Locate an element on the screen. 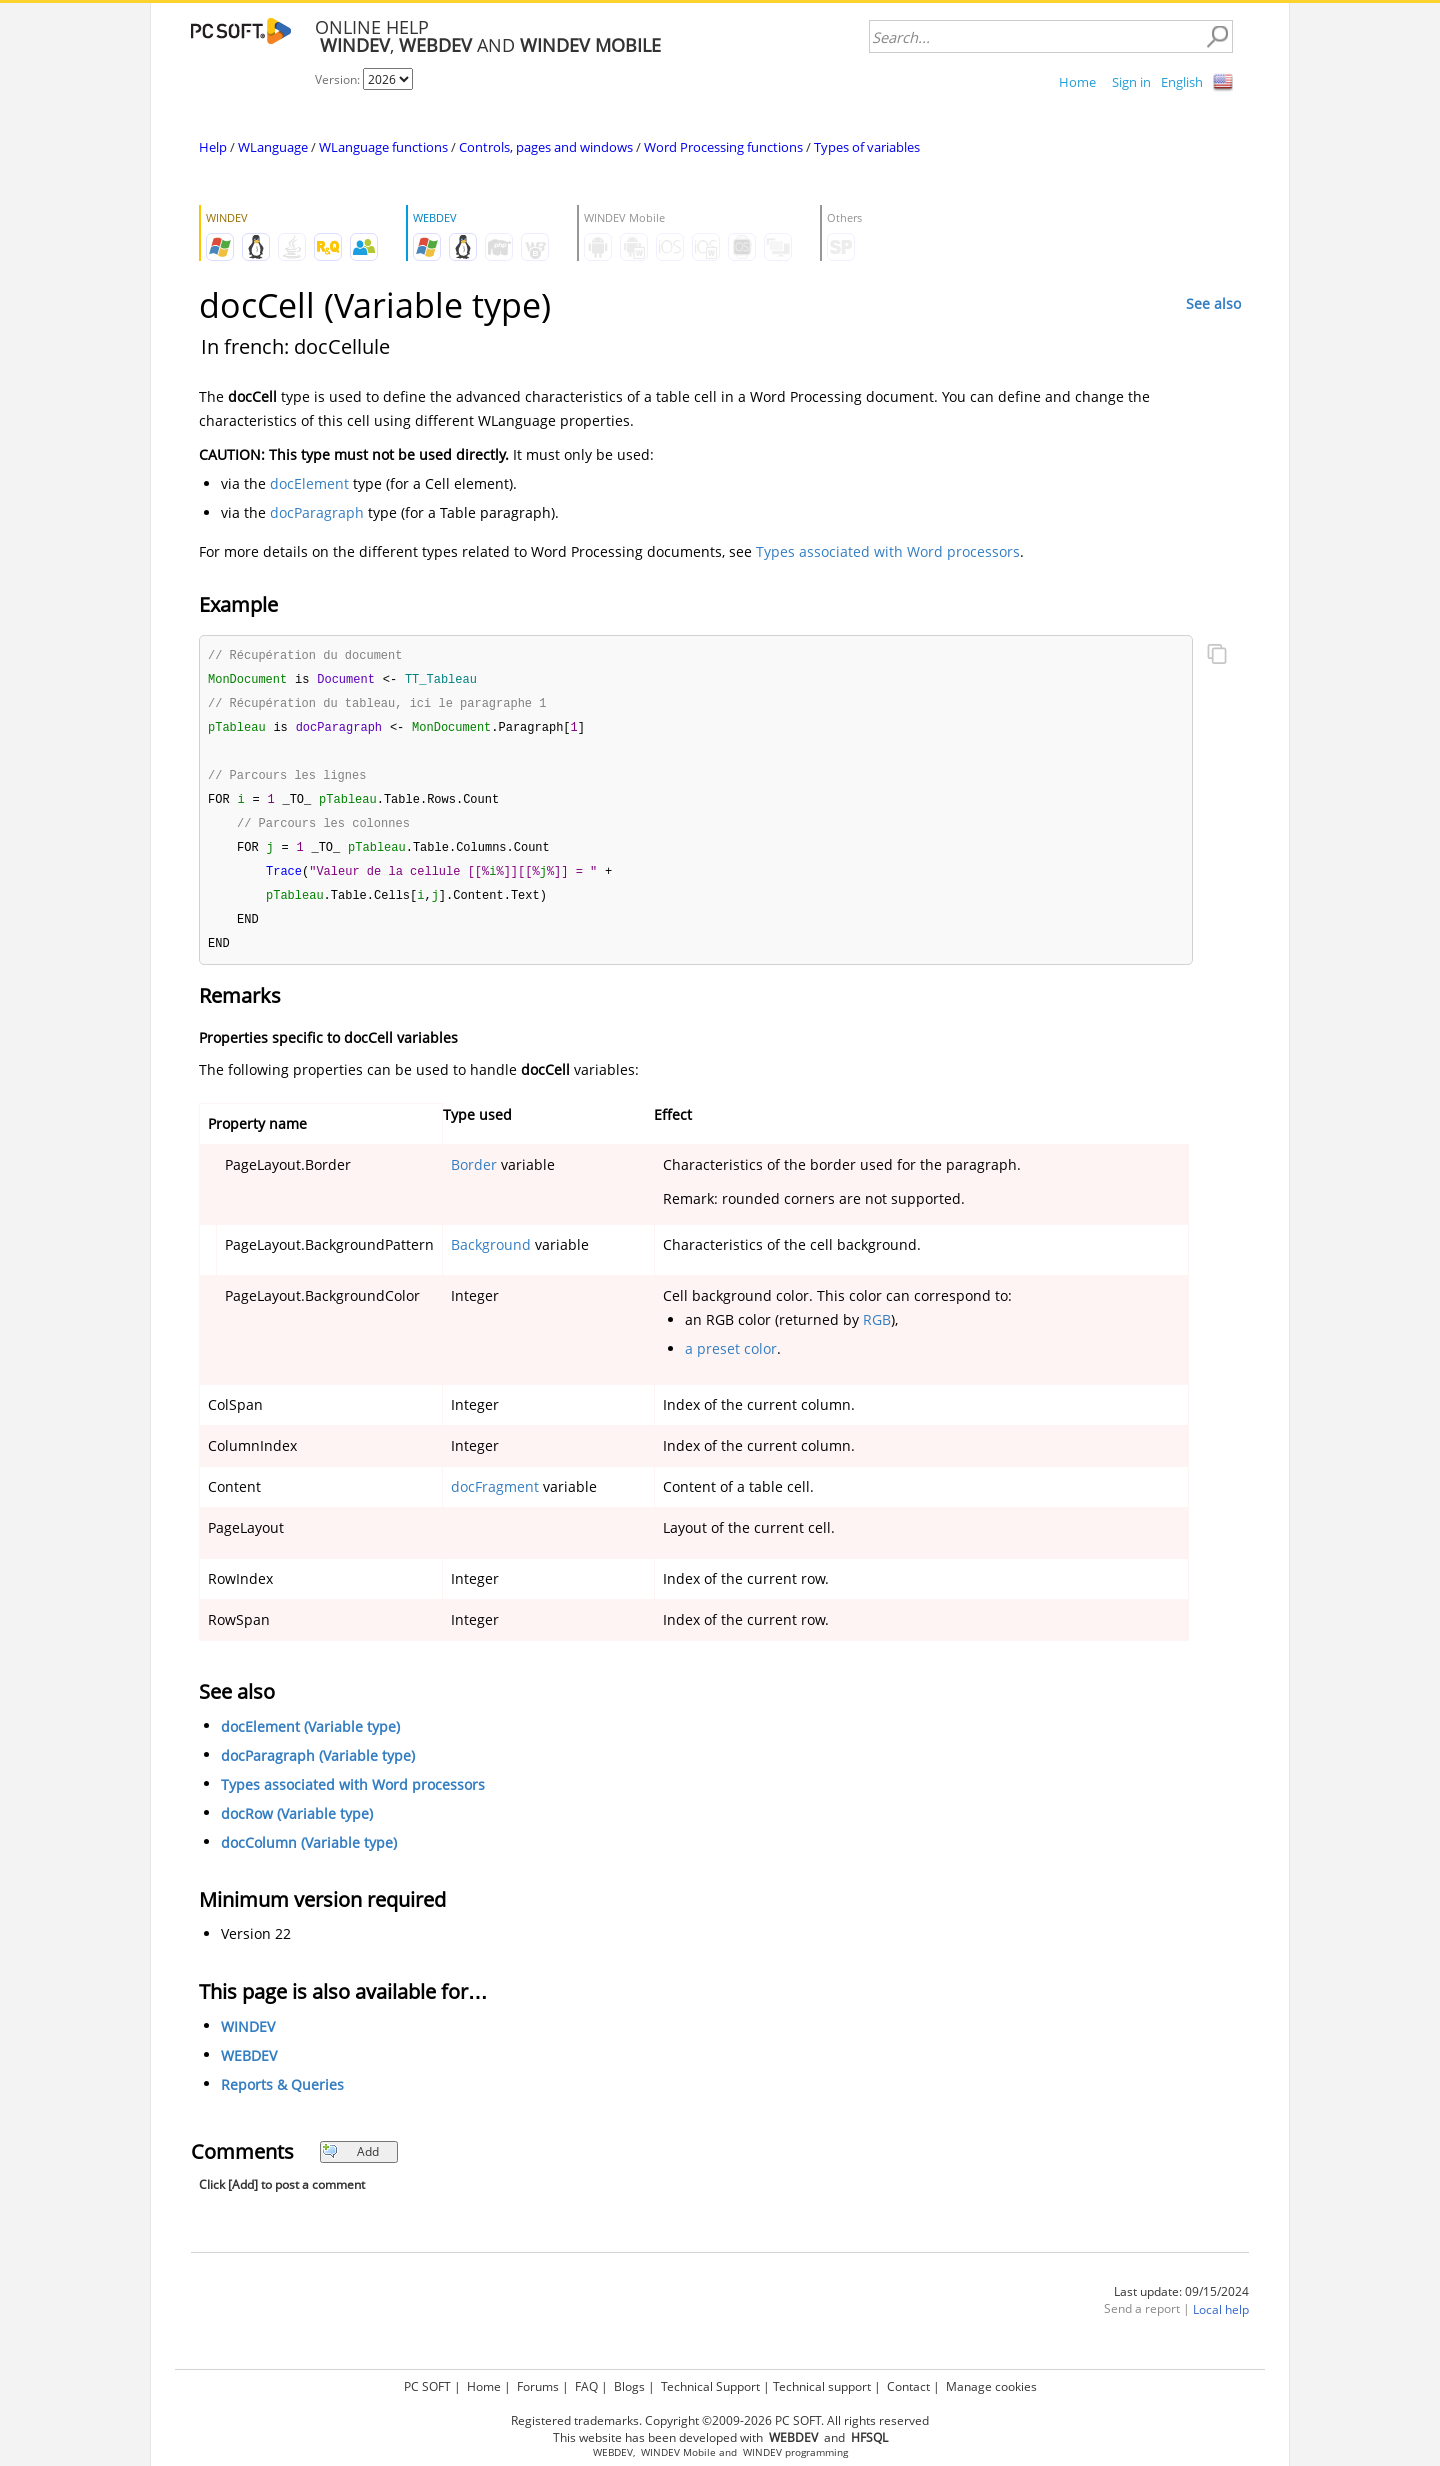 The height and width of the screenshot is (2466, 1440). docRow (Variable type) is located at coordinates (297, 1825).